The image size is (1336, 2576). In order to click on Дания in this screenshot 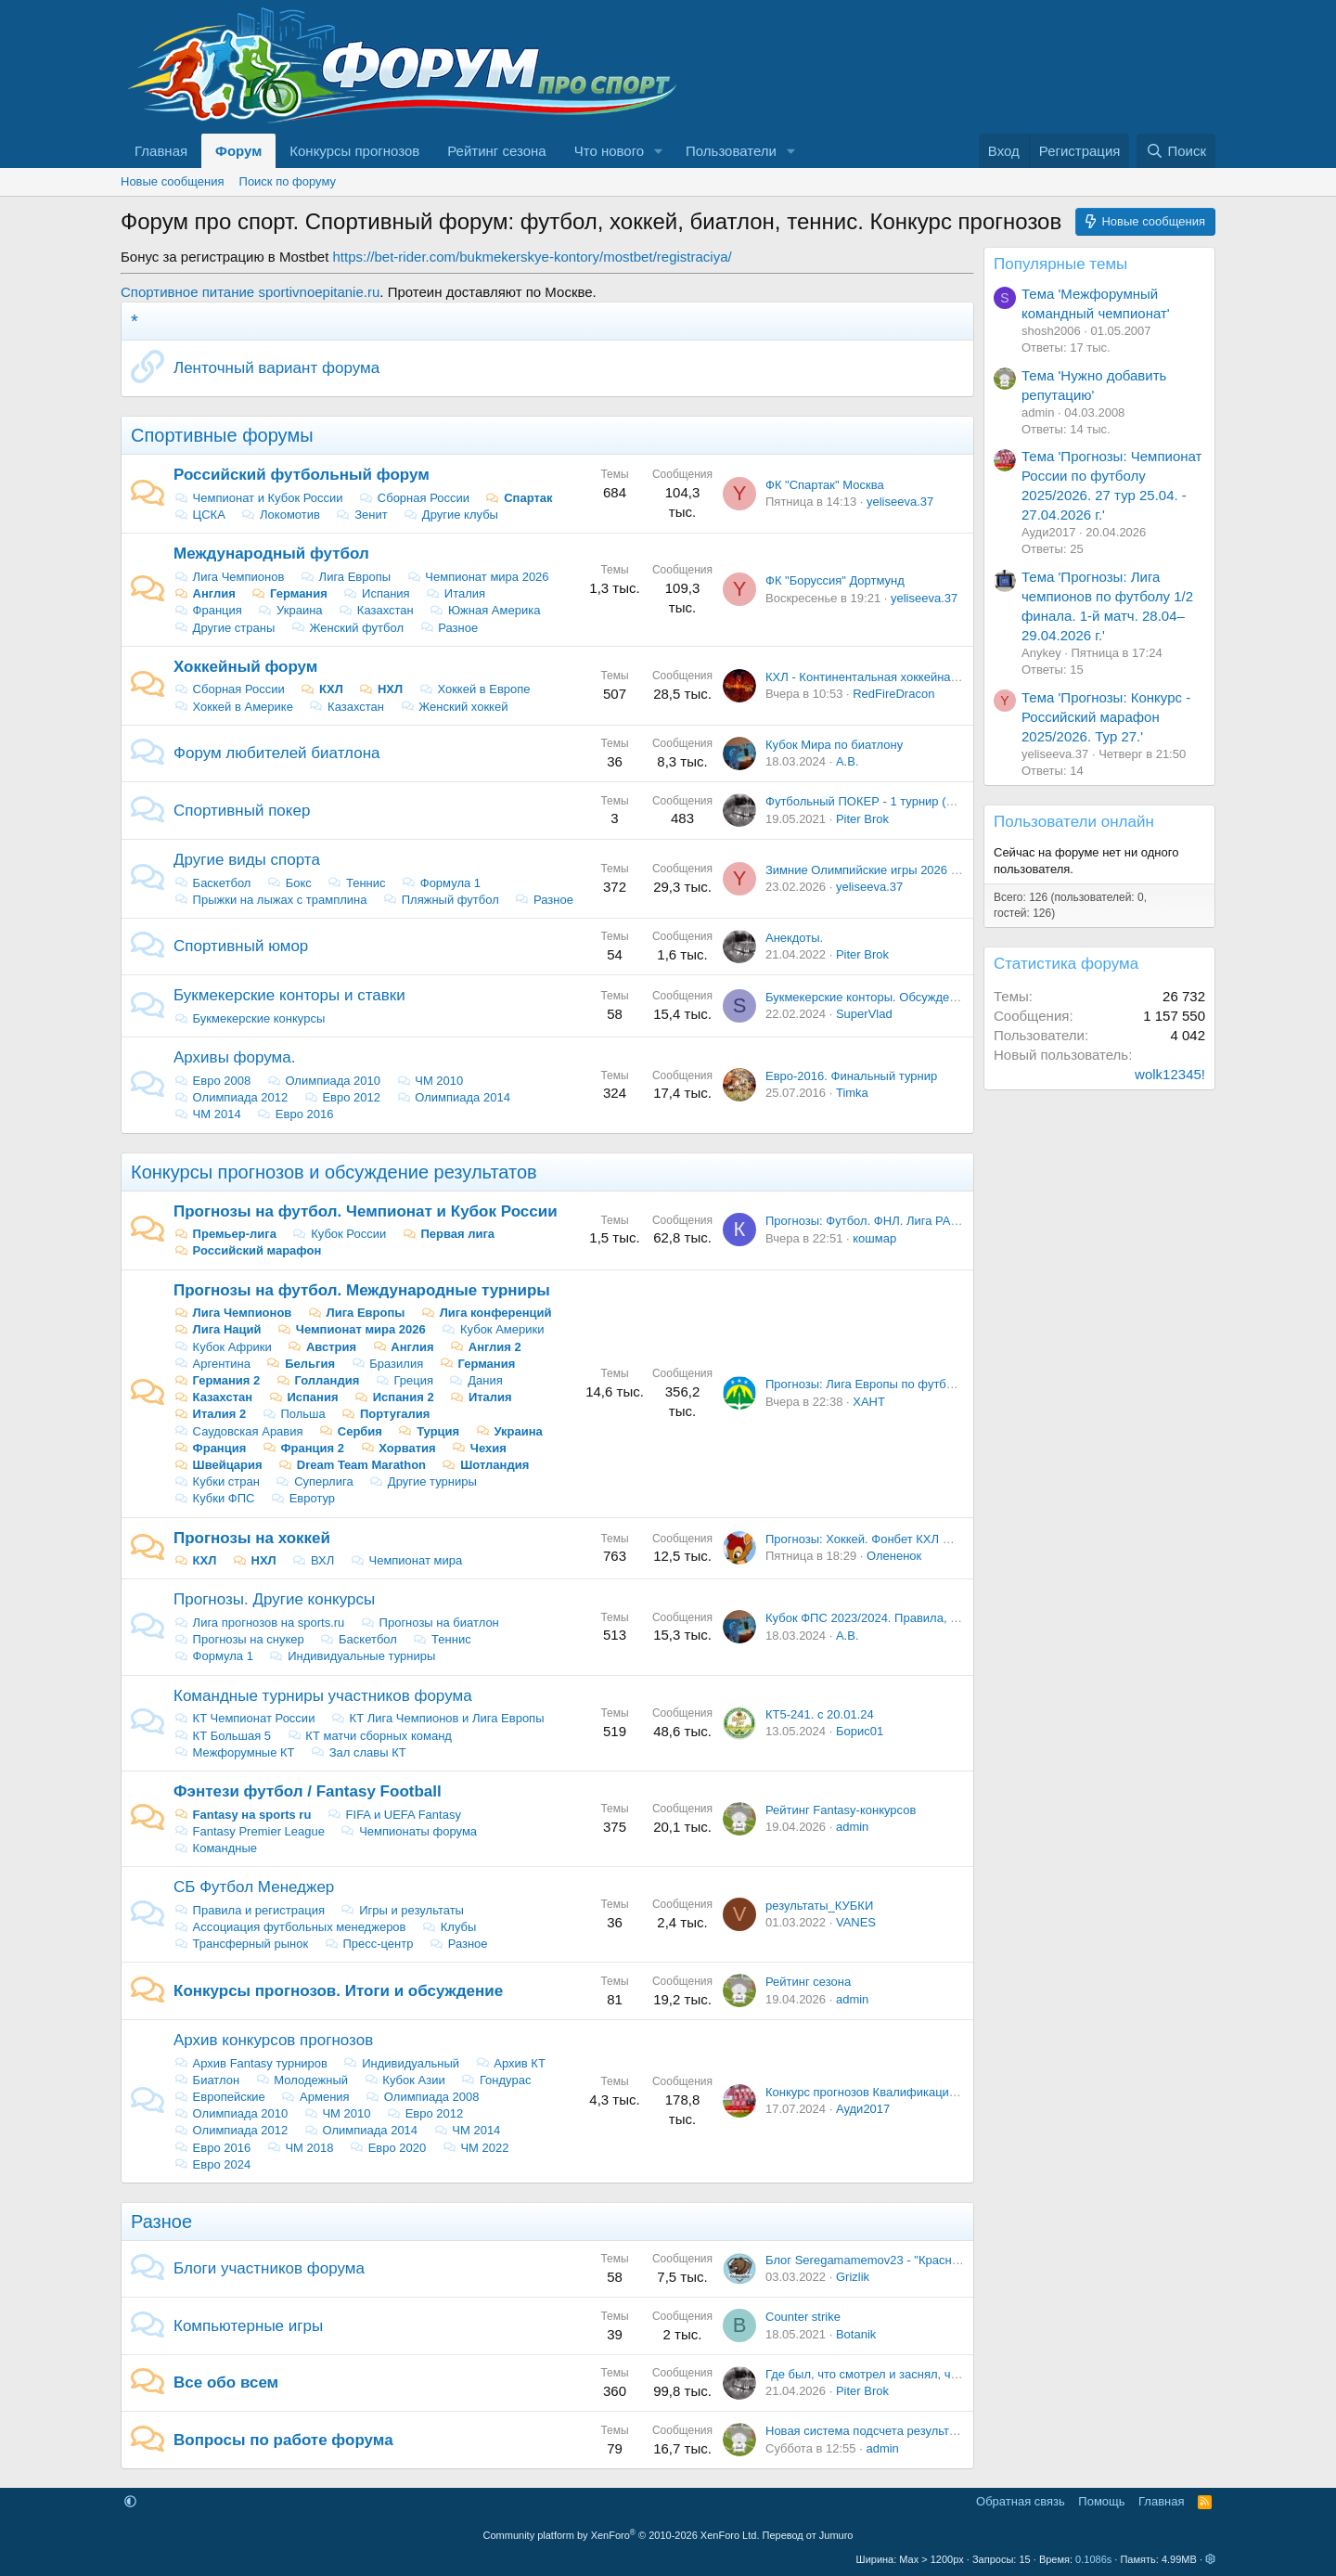, I will do `click(476, 1380)`.